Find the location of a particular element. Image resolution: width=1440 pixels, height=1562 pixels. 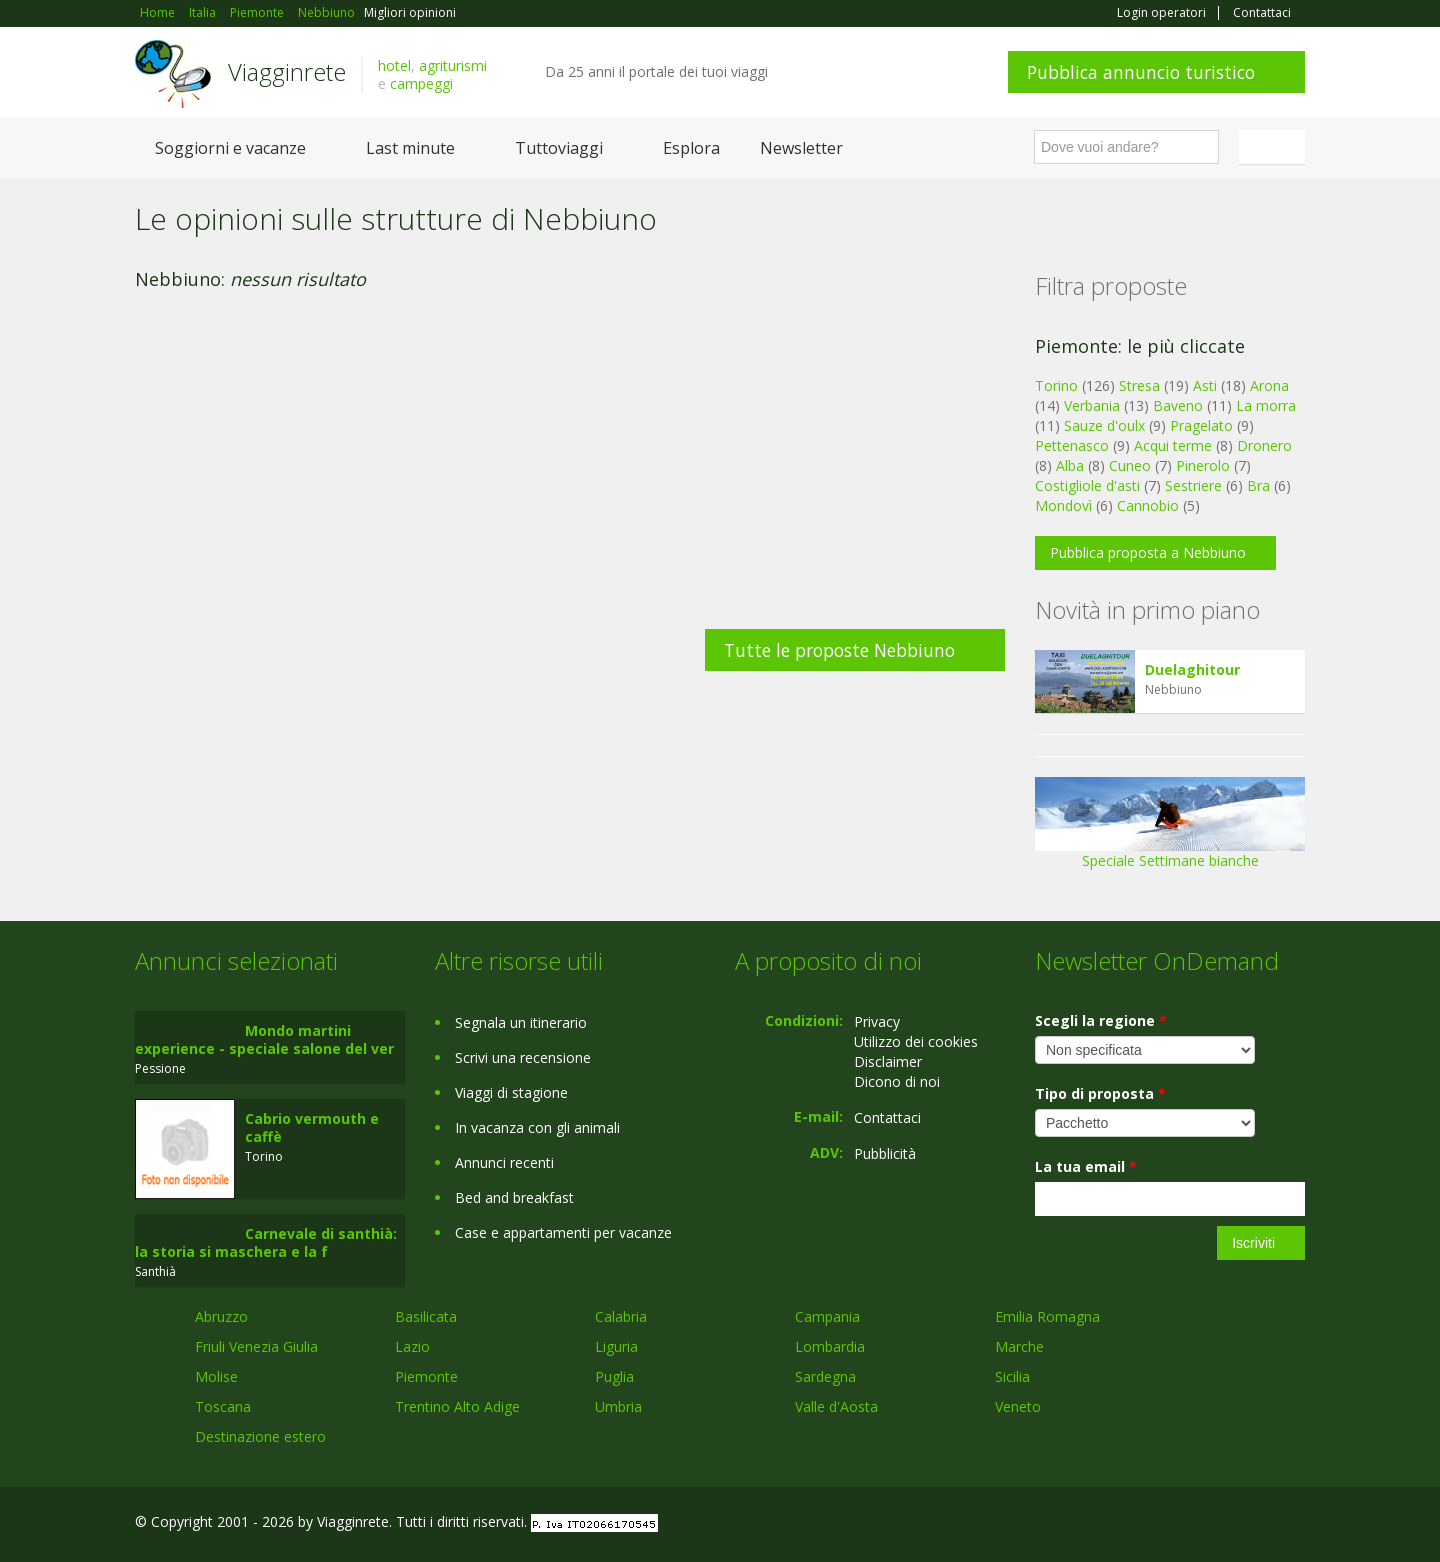

hotel is located at coordinates (394, 65).